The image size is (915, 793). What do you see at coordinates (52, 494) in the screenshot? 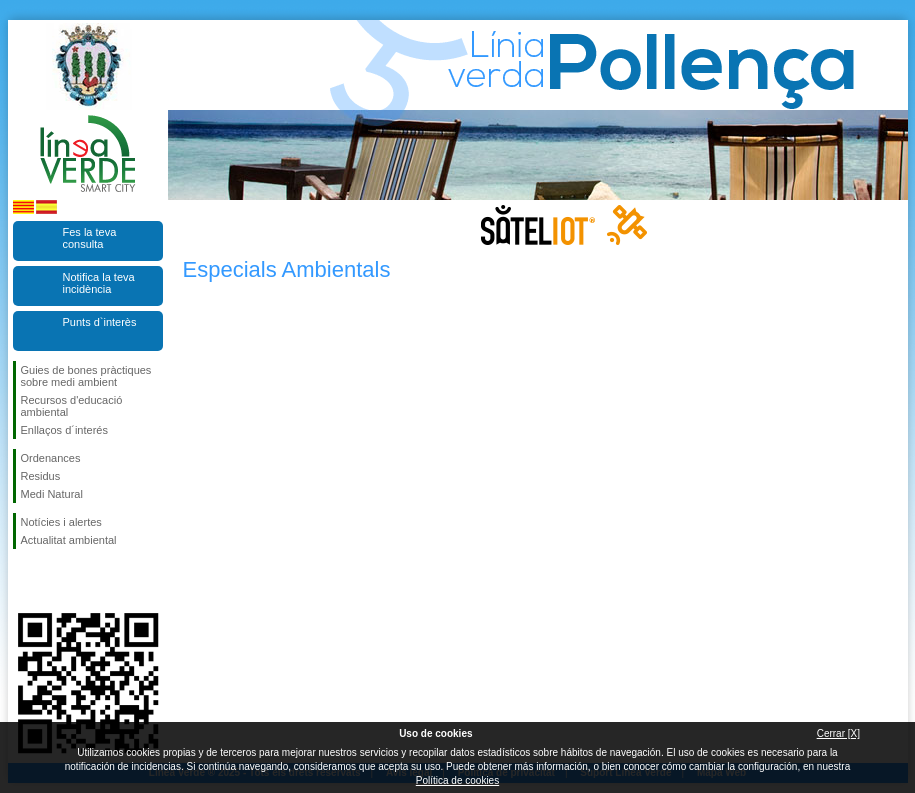
I see `Medi Natural` at bounding box center [52, 494].